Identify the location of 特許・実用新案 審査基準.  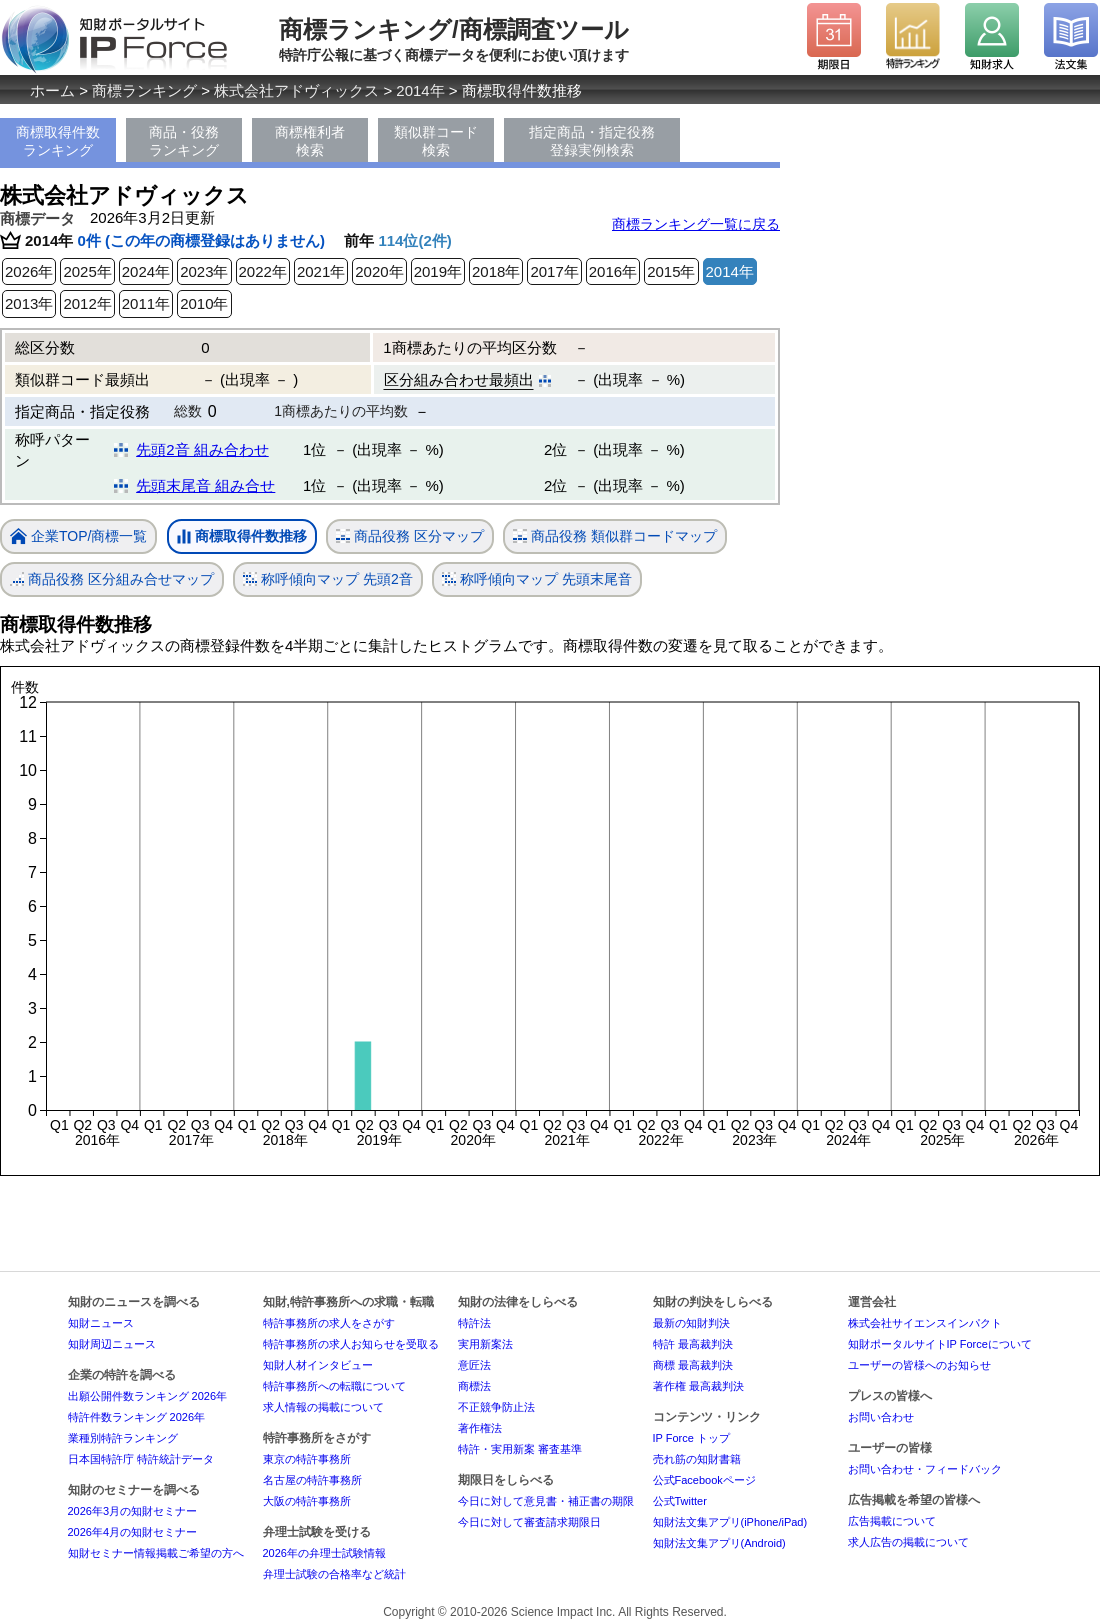
(520, 1449).